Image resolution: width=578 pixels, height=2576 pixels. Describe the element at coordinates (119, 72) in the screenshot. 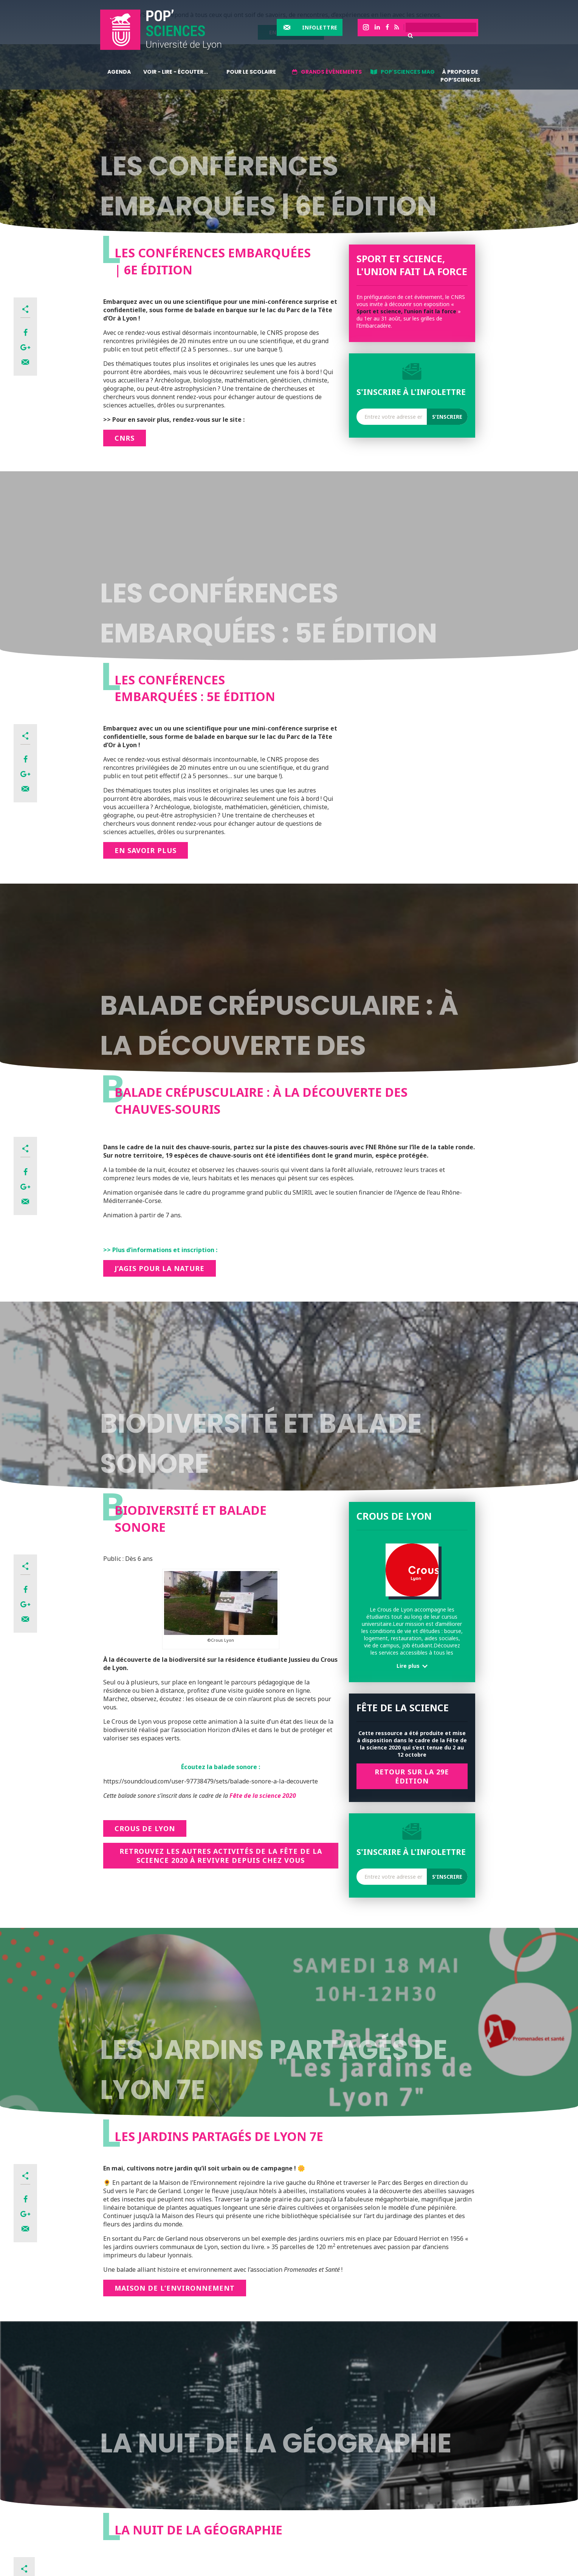

I see `Agenda` at that location.